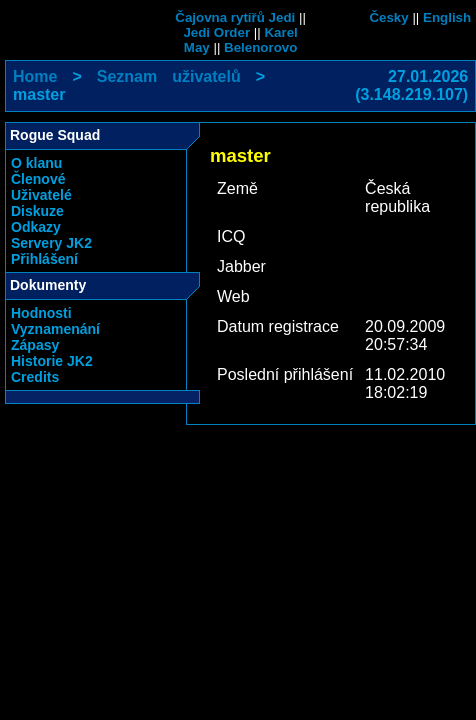  I want to click on Hodnosti, so click(41, 313).